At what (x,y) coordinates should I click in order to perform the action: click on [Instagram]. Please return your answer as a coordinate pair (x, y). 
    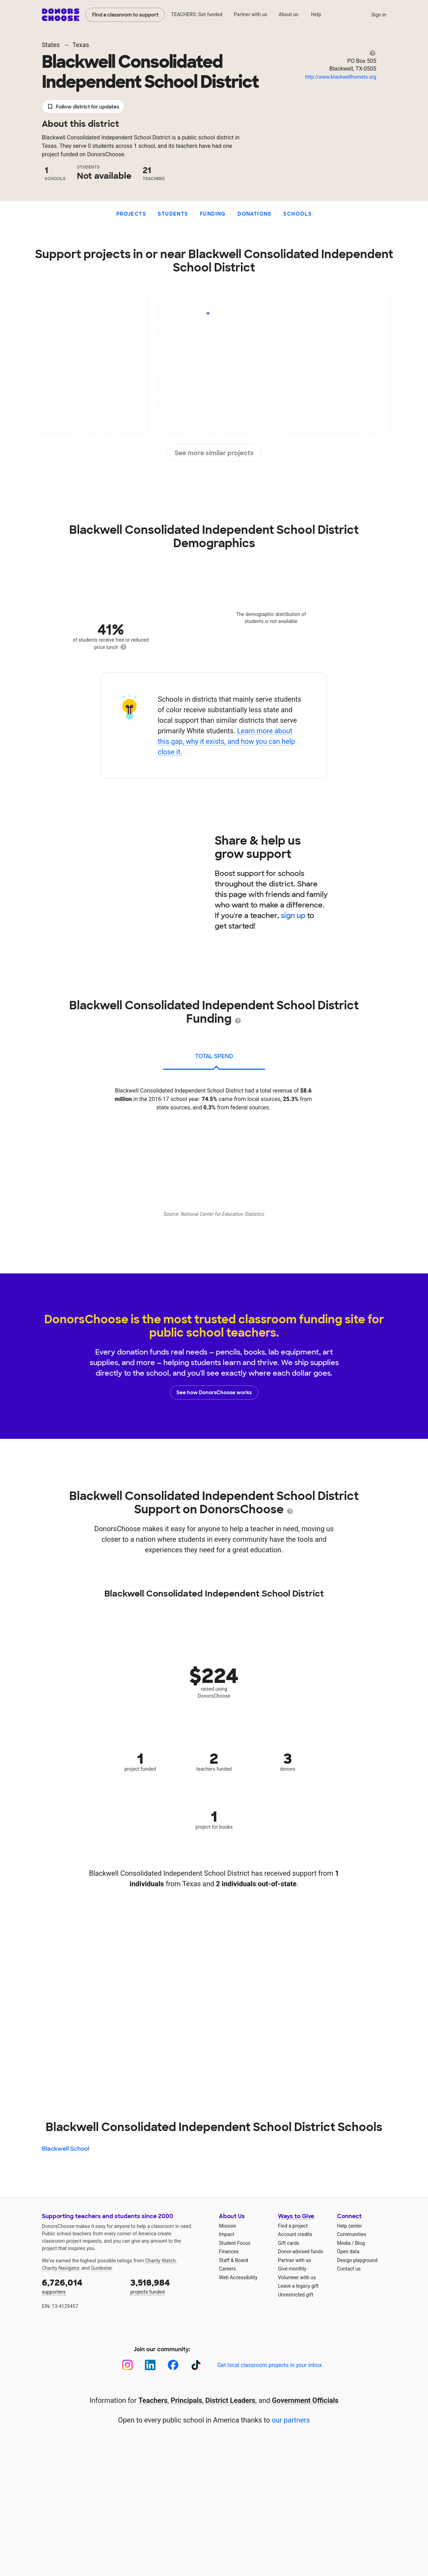
    Looking at the image, I should click on (127, 2365).